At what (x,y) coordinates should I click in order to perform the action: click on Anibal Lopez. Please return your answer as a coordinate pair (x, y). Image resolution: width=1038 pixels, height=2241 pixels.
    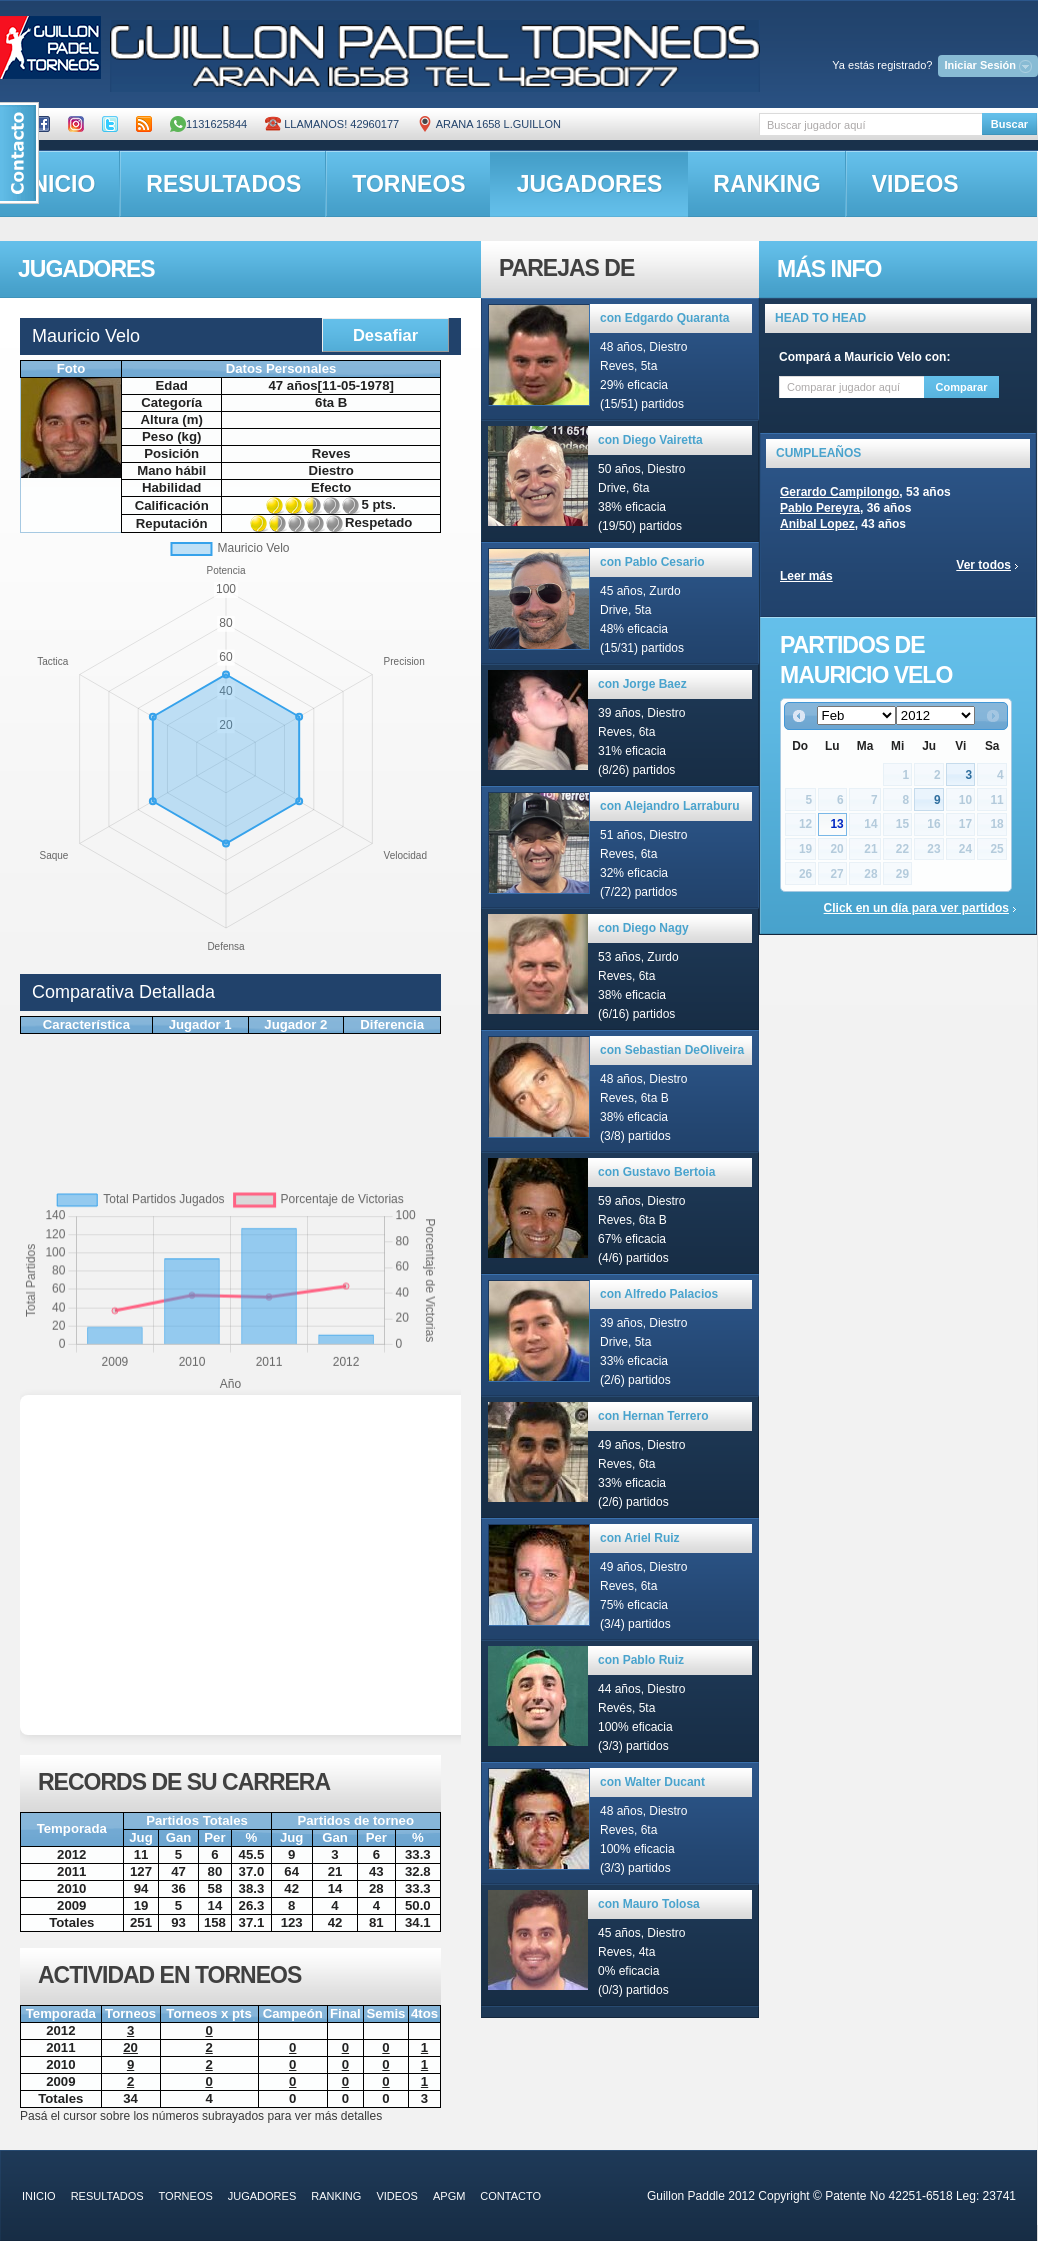
    Looking at the image, I should click on (817, 524).